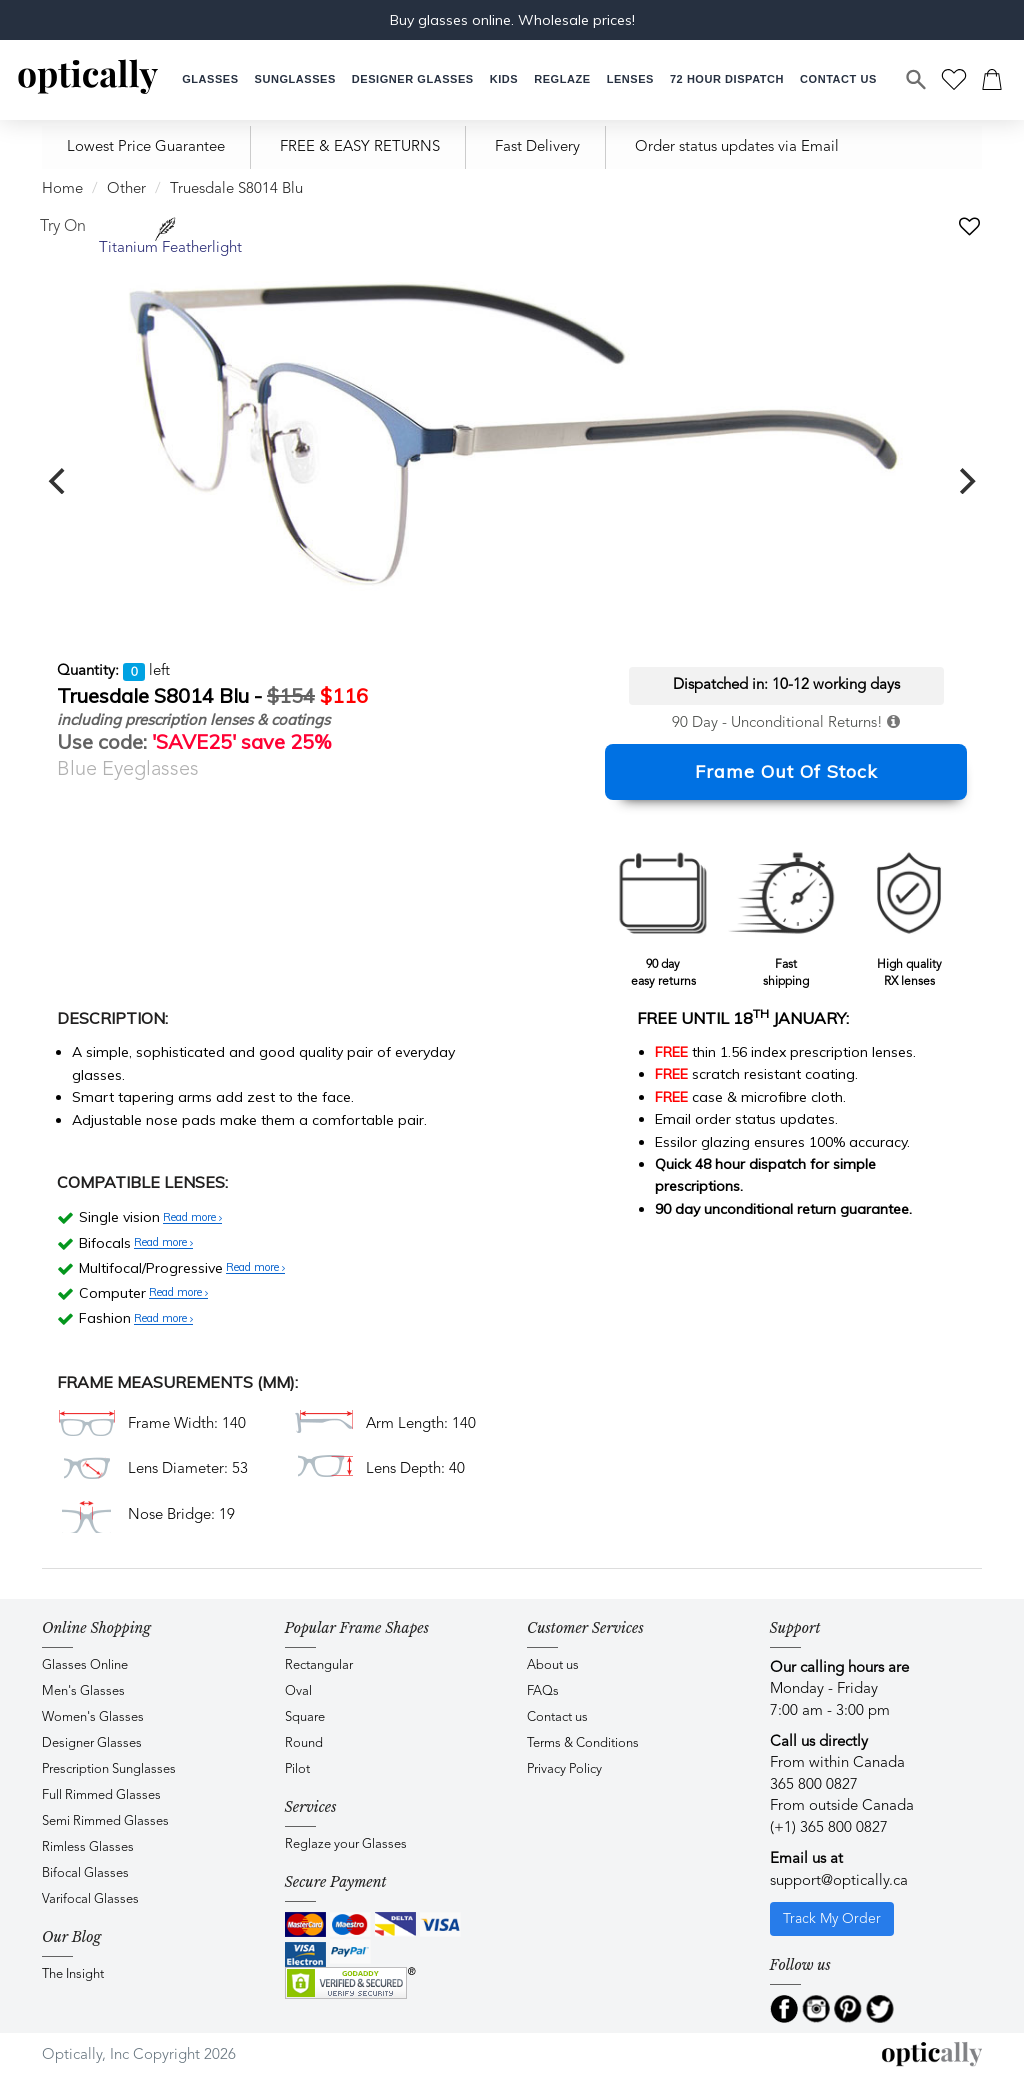  Describe the element at coordinates (360, 147) in the screenshot. I see `FREE & EASY RETURNS` at that location.